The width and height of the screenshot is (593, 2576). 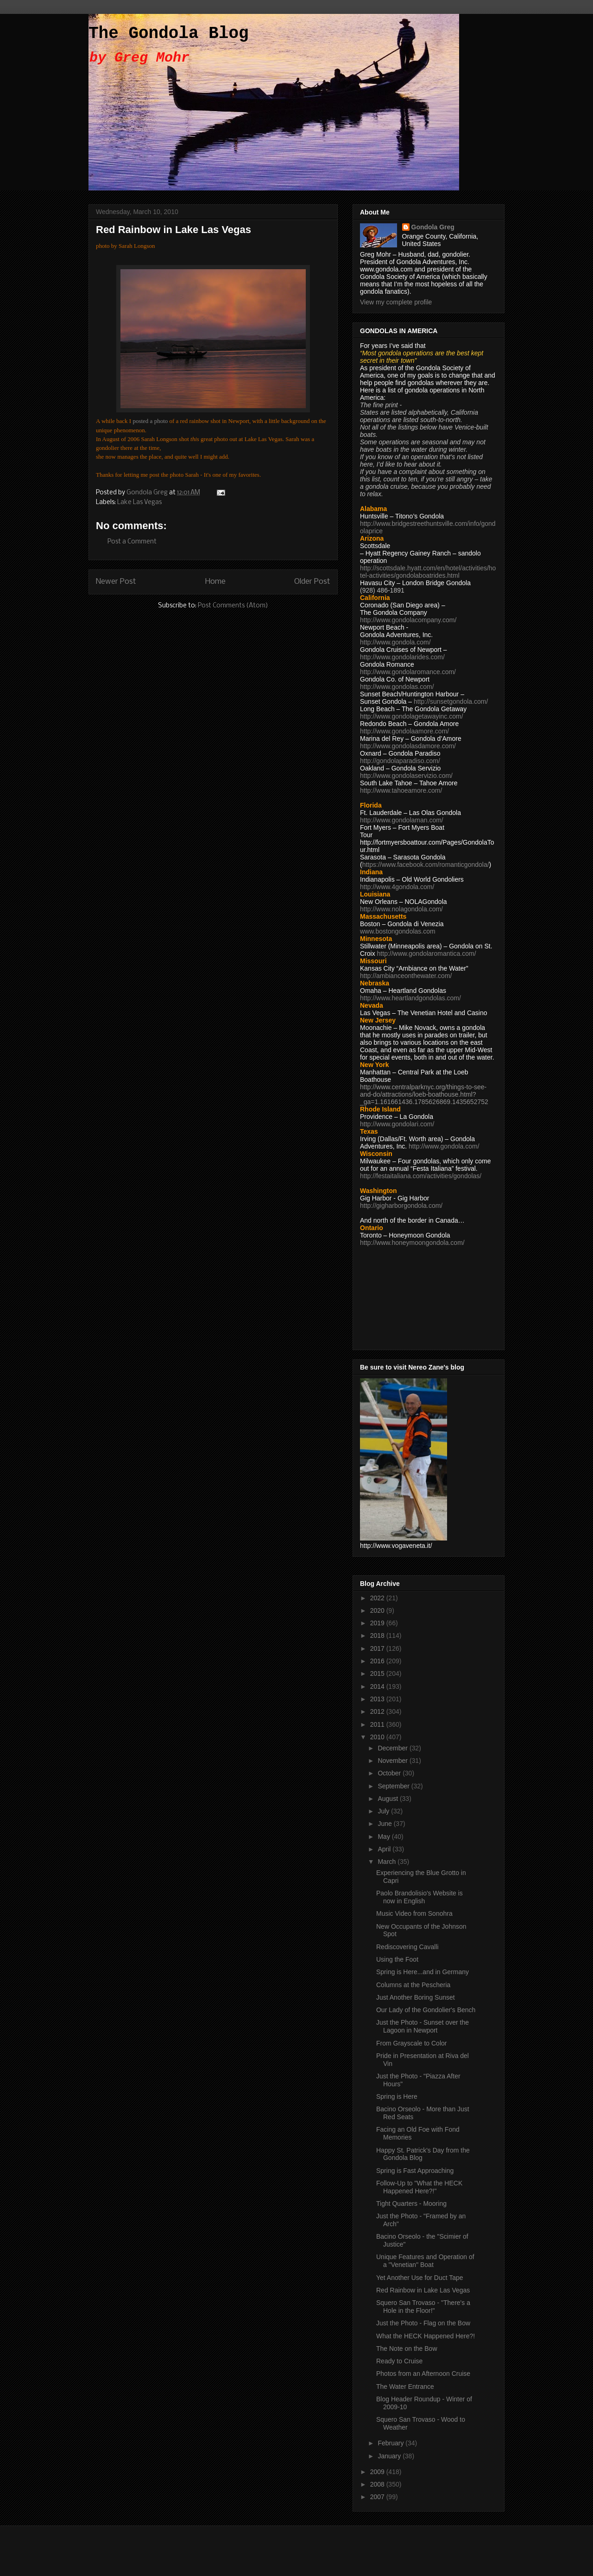 I want to click on March, so click(x=387, y=1861).